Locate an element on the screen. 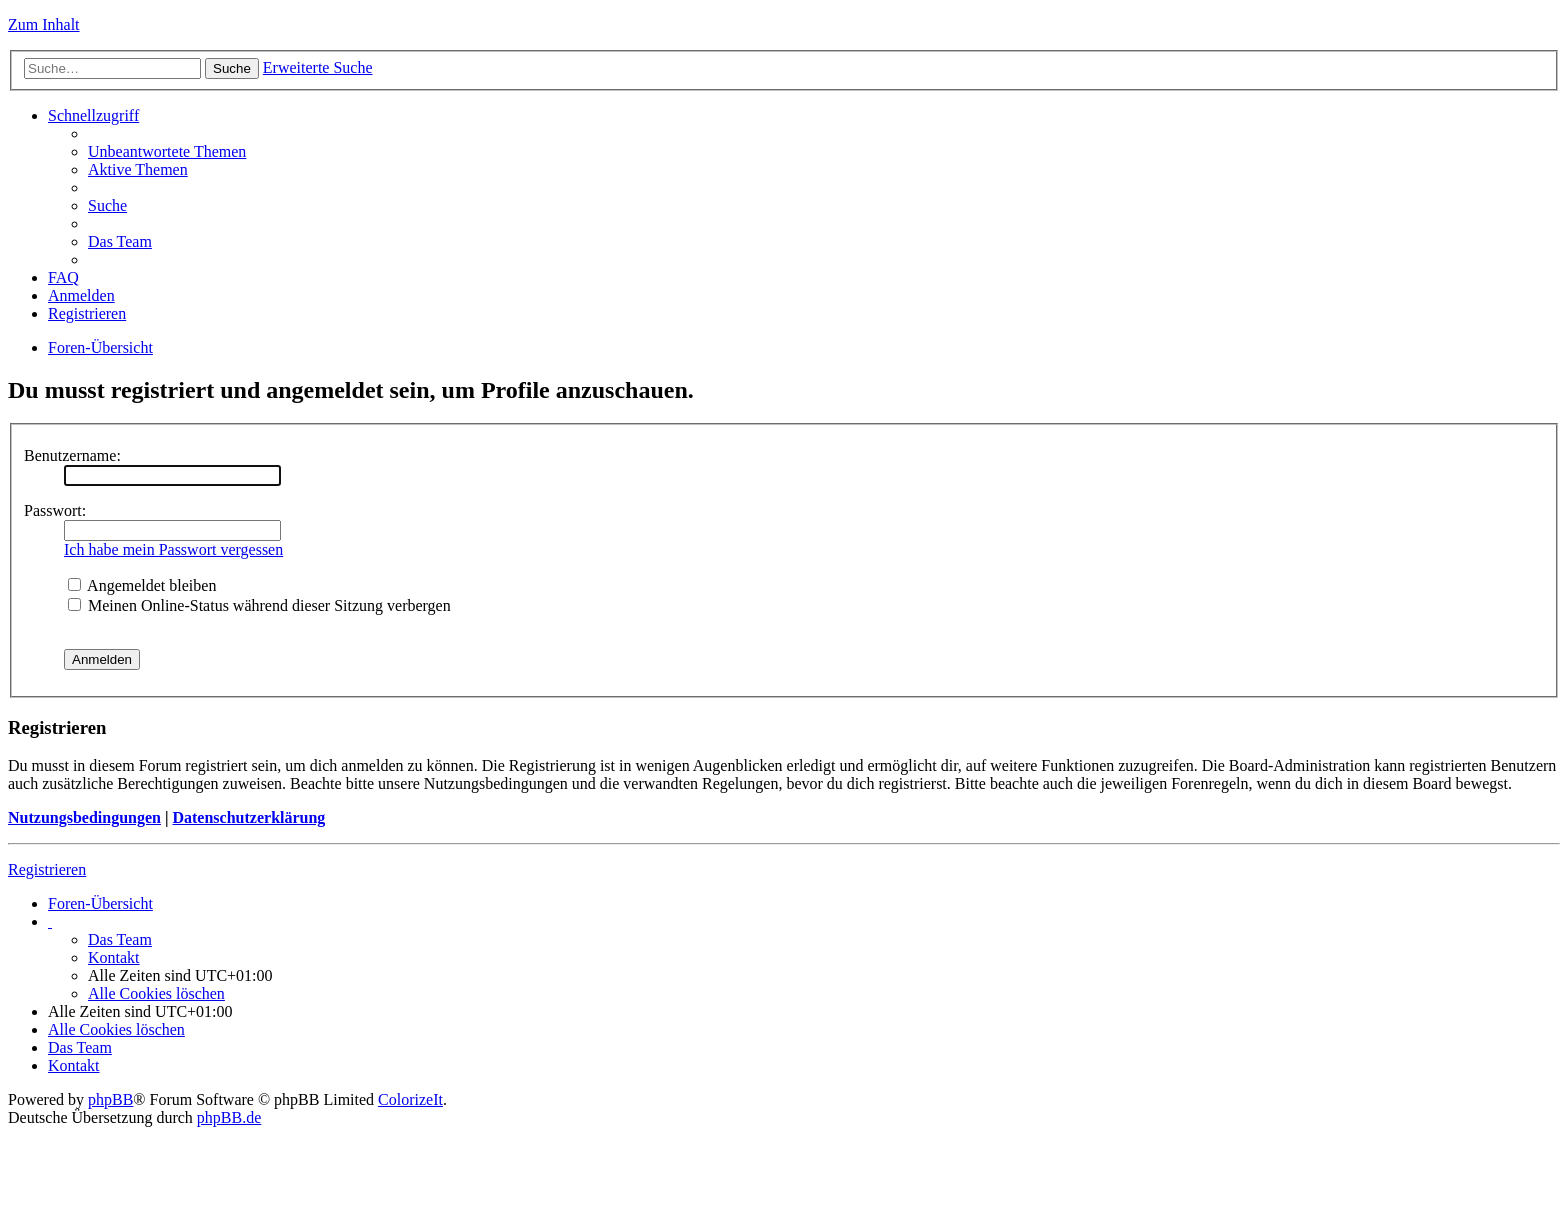  Alle Cookies löschen [menuitem] is located at coordinates (156, 993).